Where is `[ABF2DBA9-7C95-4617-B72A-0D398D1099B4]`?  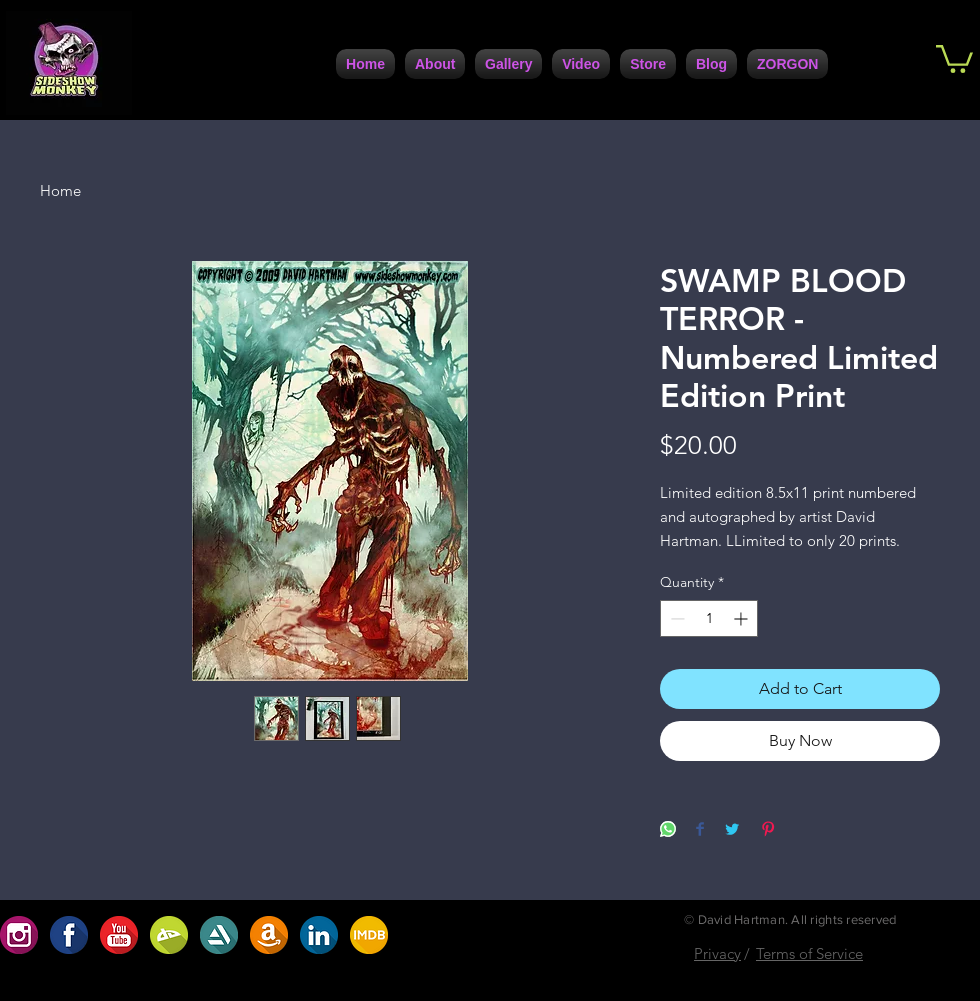 [ABF2DBA9-7C95-4617-B72A-0D398D1099B4] is located at coordinates (369, 935).